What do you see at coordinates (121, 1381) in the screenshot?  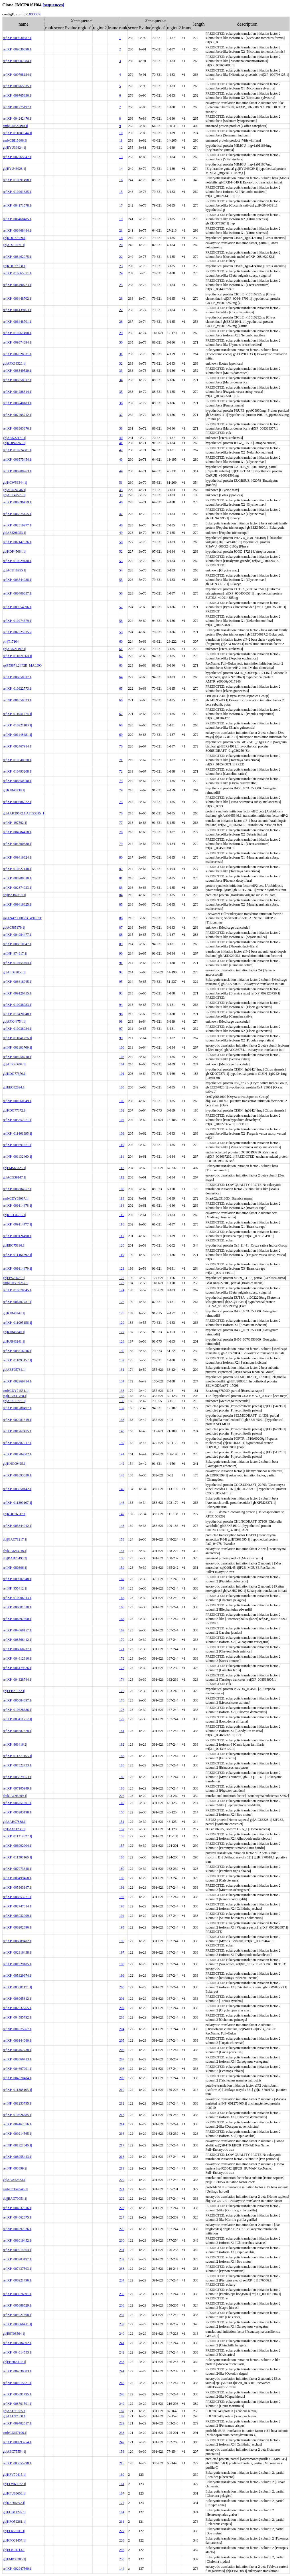 I see `134` at bounding box center [121, 1381].